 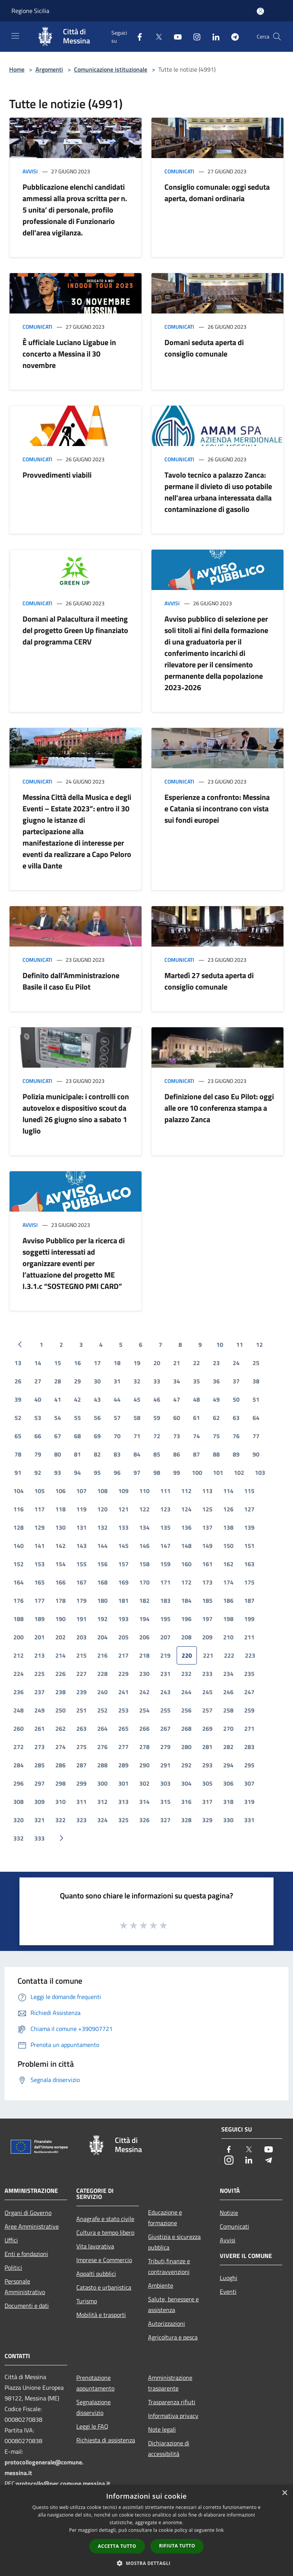 What do you see at coordinates (60, 1673) in the screenshot?
I see `226` at bounding box center [60, 1673].